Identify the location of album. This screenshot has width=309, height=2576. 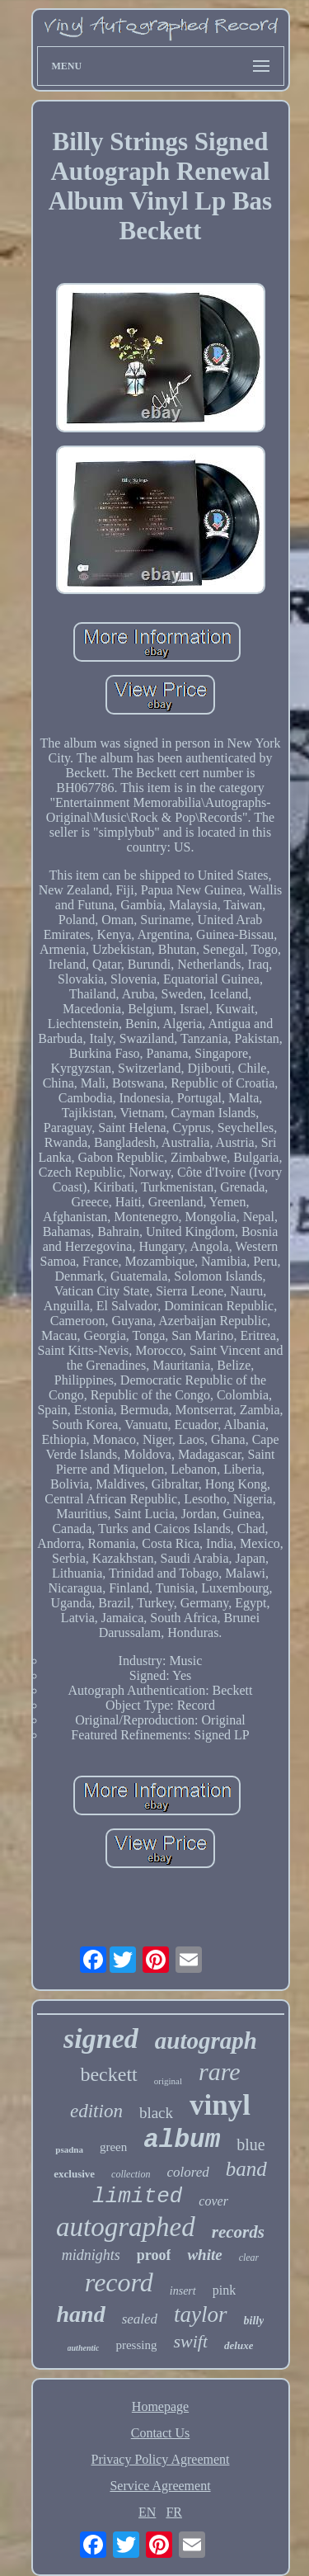
(181, 2139).